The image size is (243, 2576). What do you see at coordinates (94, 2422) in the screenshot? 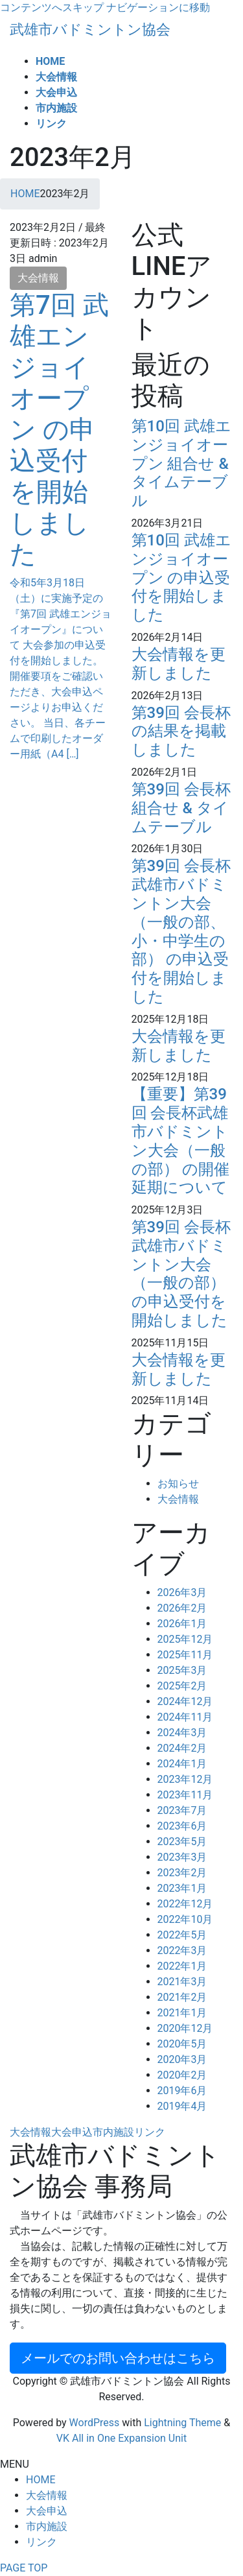
I see `WordPress` at bounding box center [94, 2422].